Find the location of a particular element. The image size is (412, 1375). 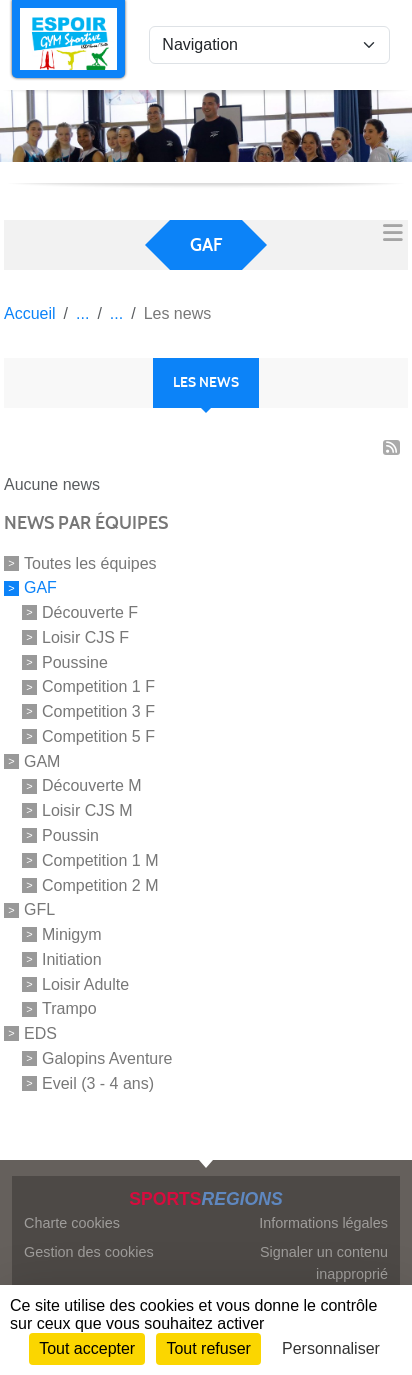

Competition 3 F is located at coordinates (98, 711).